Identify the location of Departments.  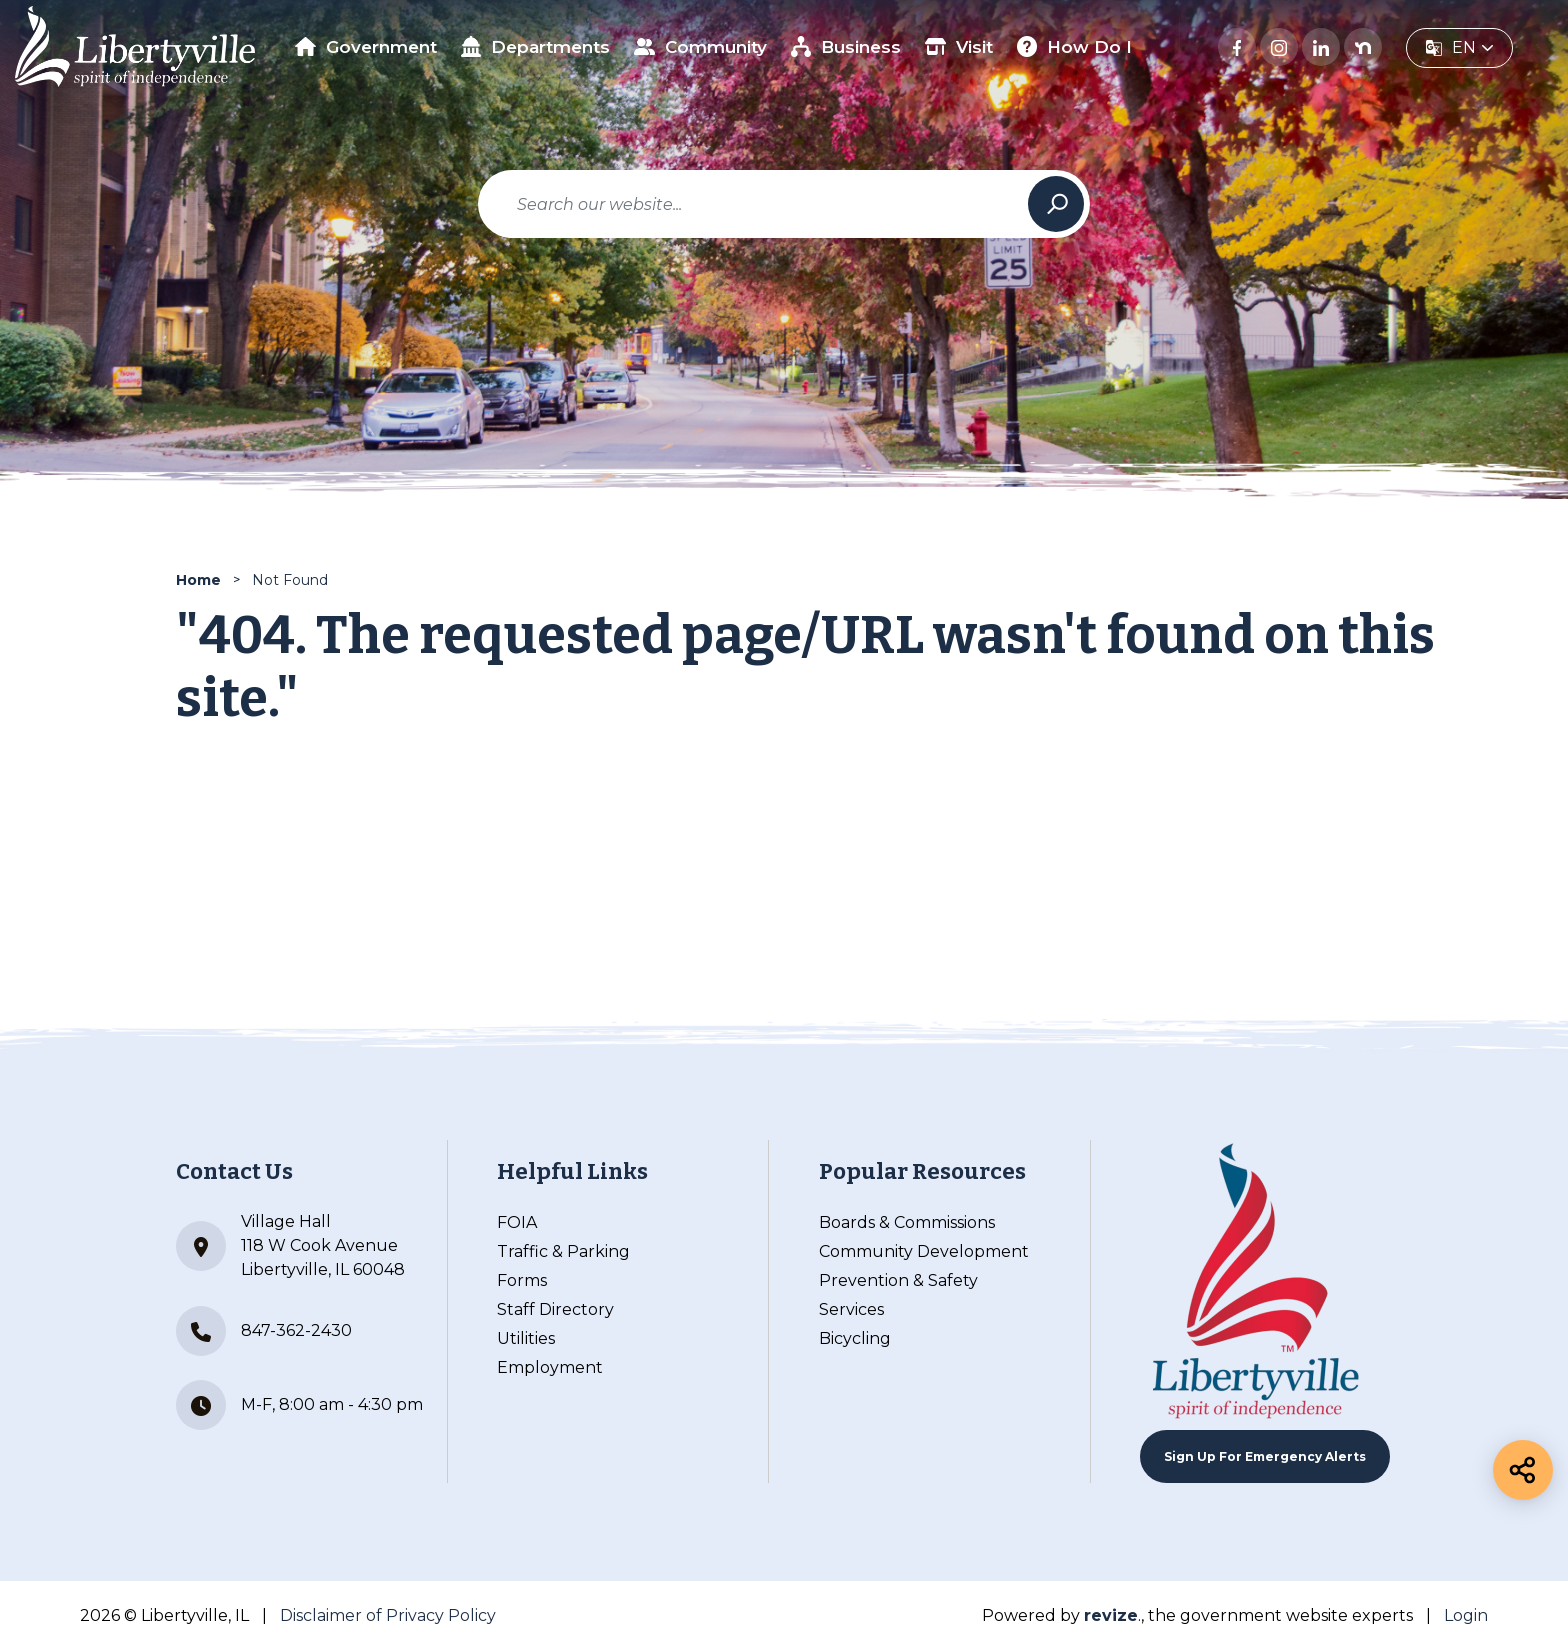
(536, 46).